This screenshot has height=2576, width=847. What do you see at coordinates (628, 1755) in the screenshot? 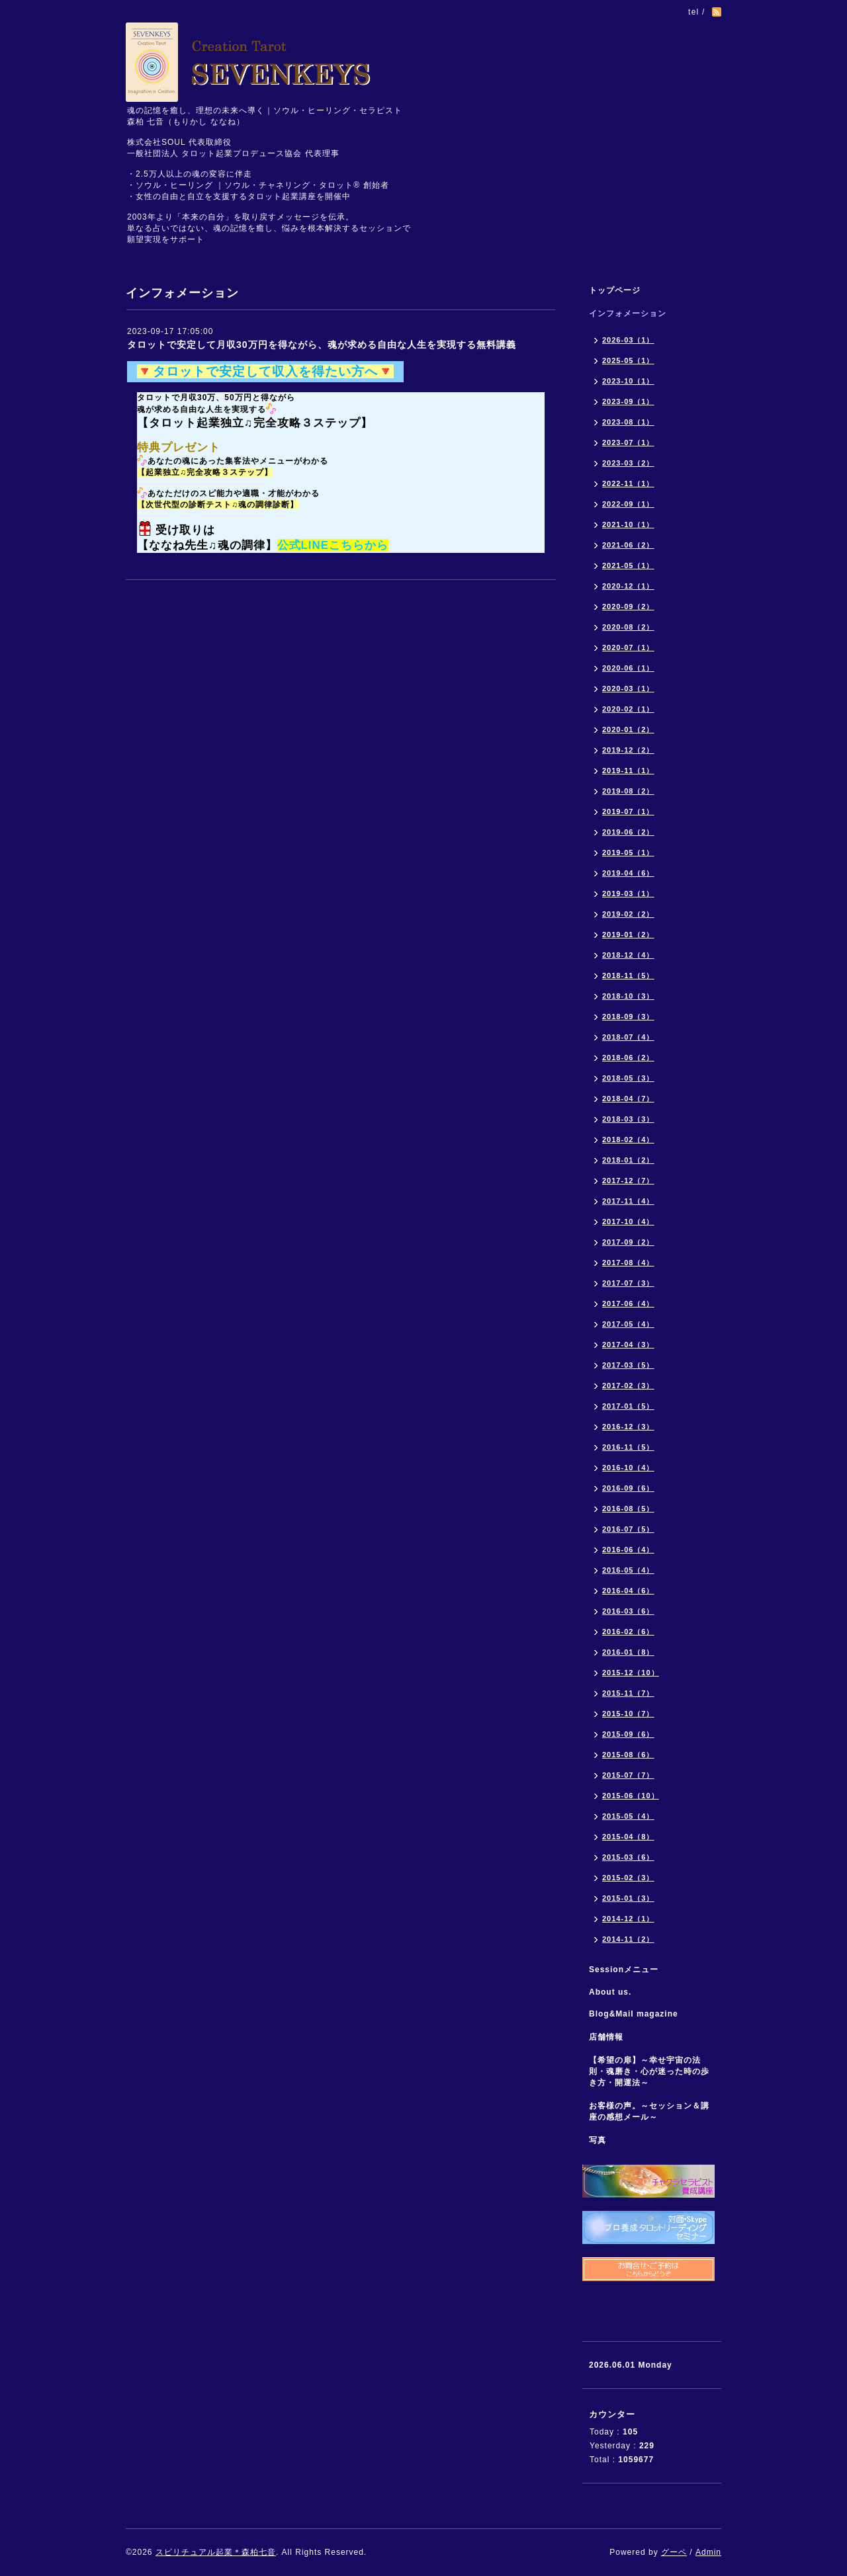
I see `2015-08（6）` at bounding box center [628, 1755].